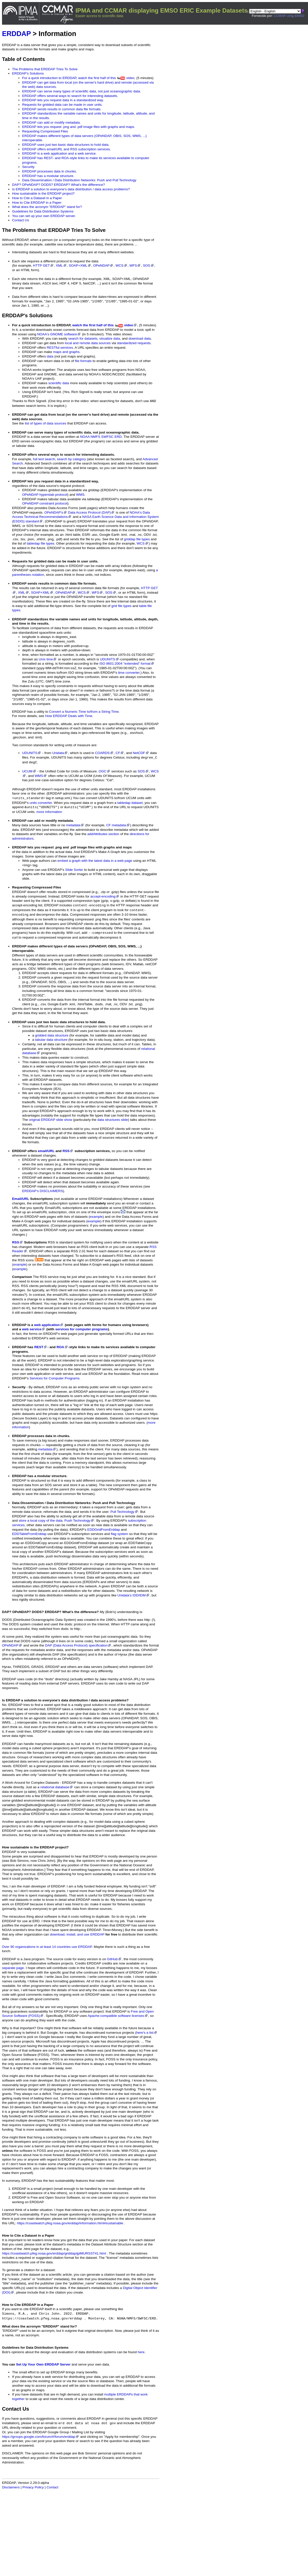 The width and height of the screenshot is (308, 2576). What do you see at coordinates (56, 1916) in the screenshot?
I see `The miraculous thing about software is that it costs nothing to duplicate.` at bounding box center [56, 1916].